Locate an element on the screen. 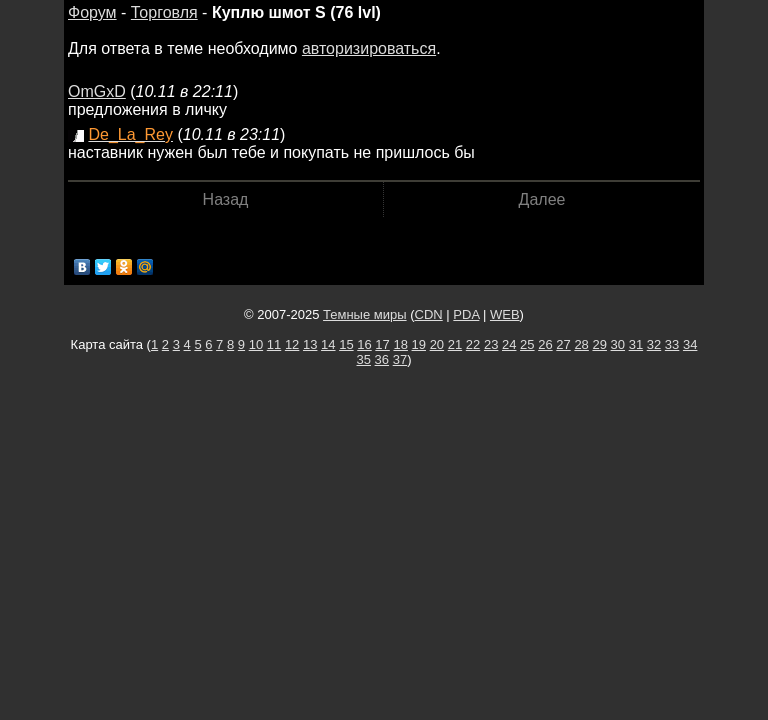 This screenshot has width=768, height=720. 12 is located at coordinates (292, 344).